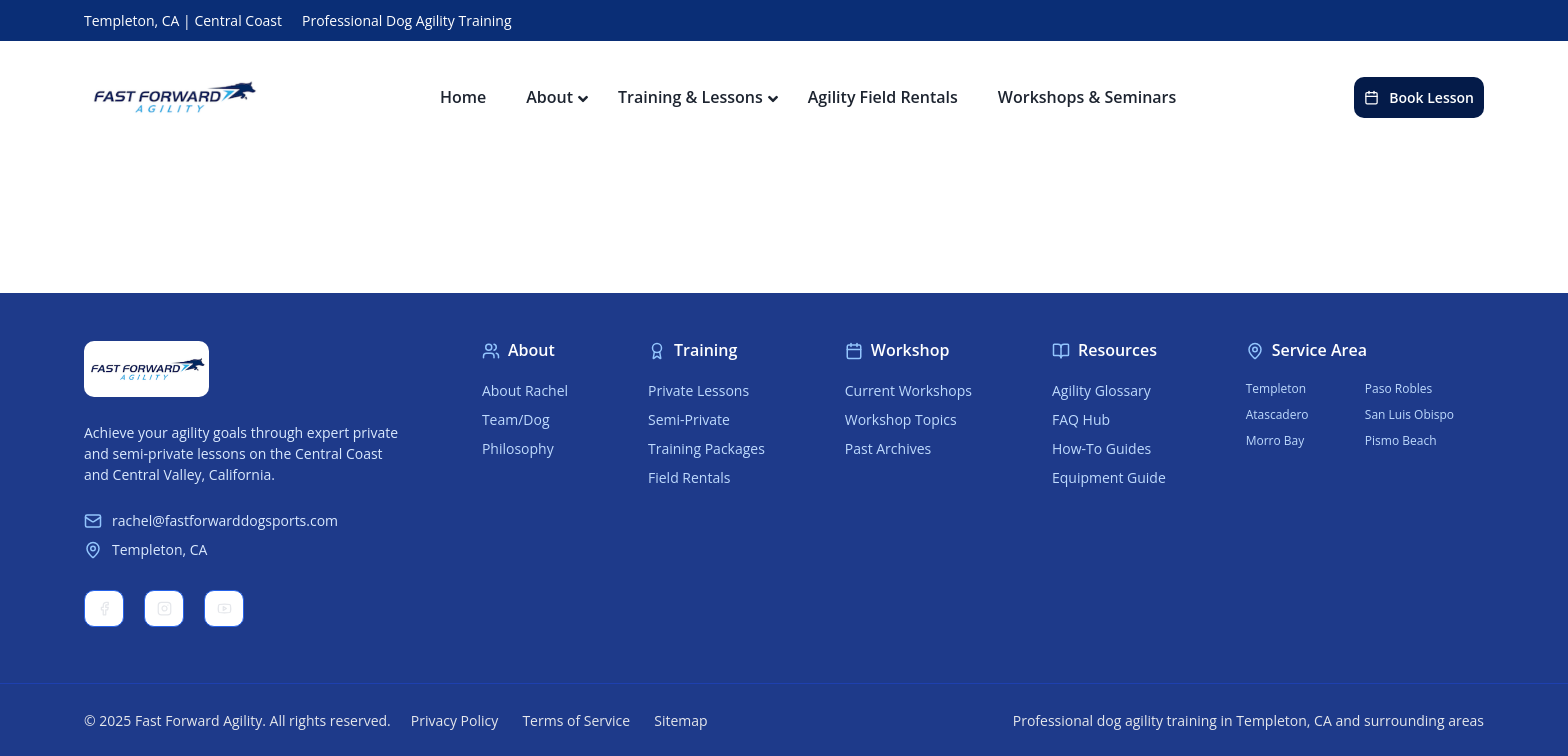  What do you see at coordinates (518, 448) in the screenshot?
I see `Philosophy` at bounding box center [518, 448].